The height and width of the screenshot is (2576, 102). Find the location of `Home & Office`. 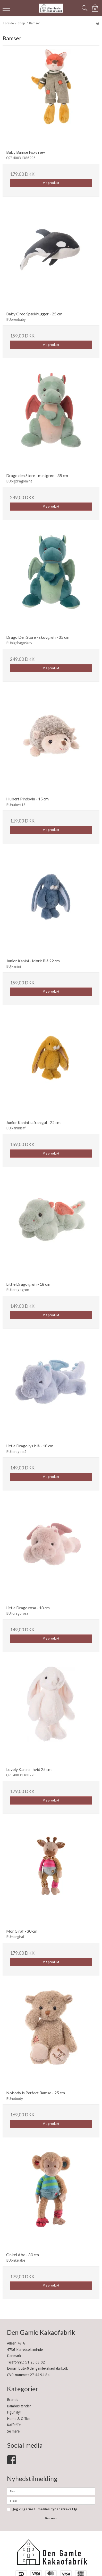

Home & Office is located at coordinates (18, 2419).